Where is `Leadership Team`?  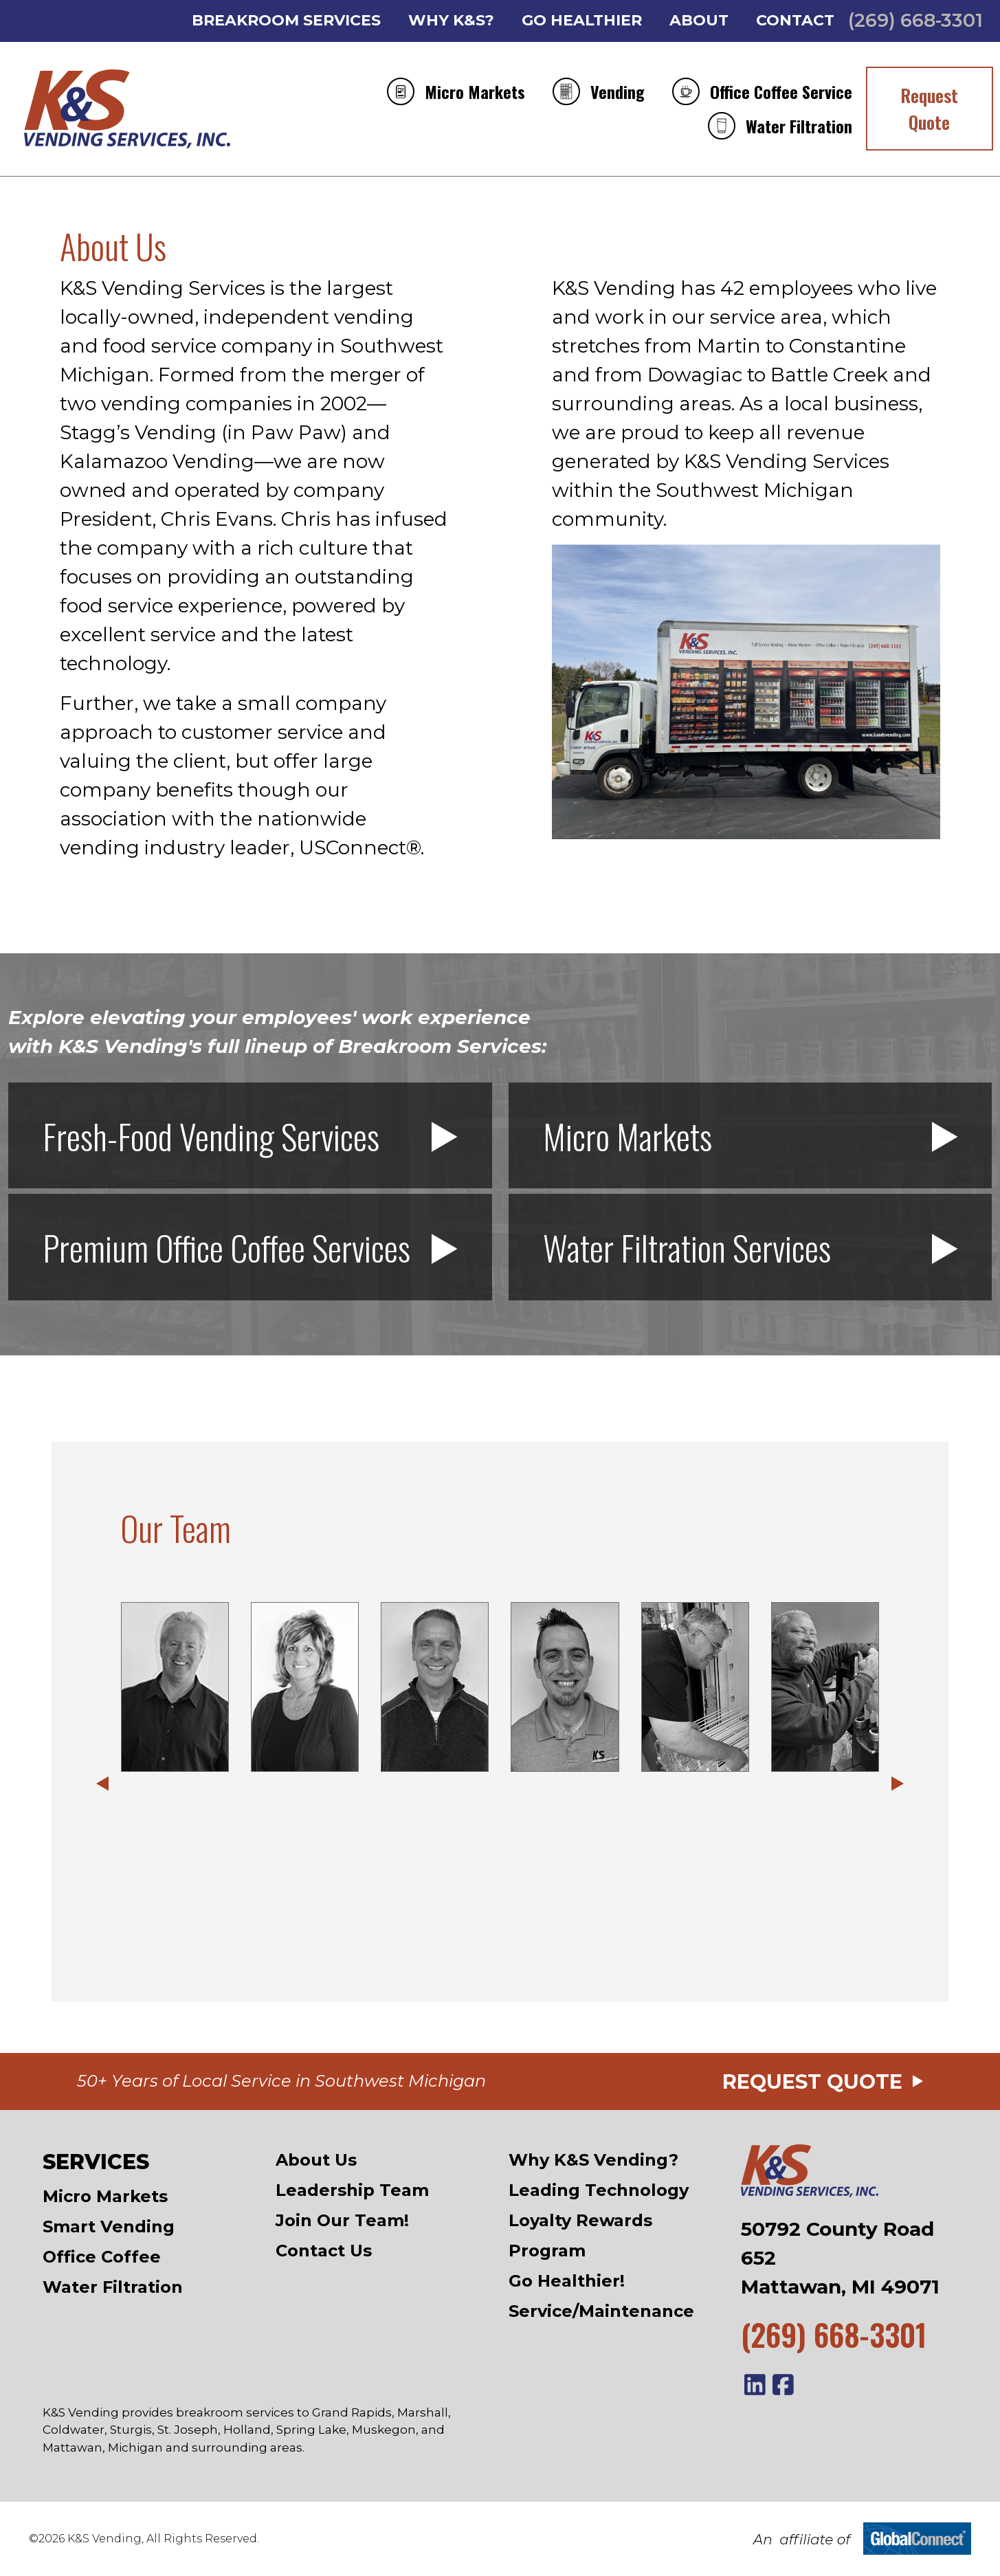
Leadership Team is located at coordinates (352, 2190).